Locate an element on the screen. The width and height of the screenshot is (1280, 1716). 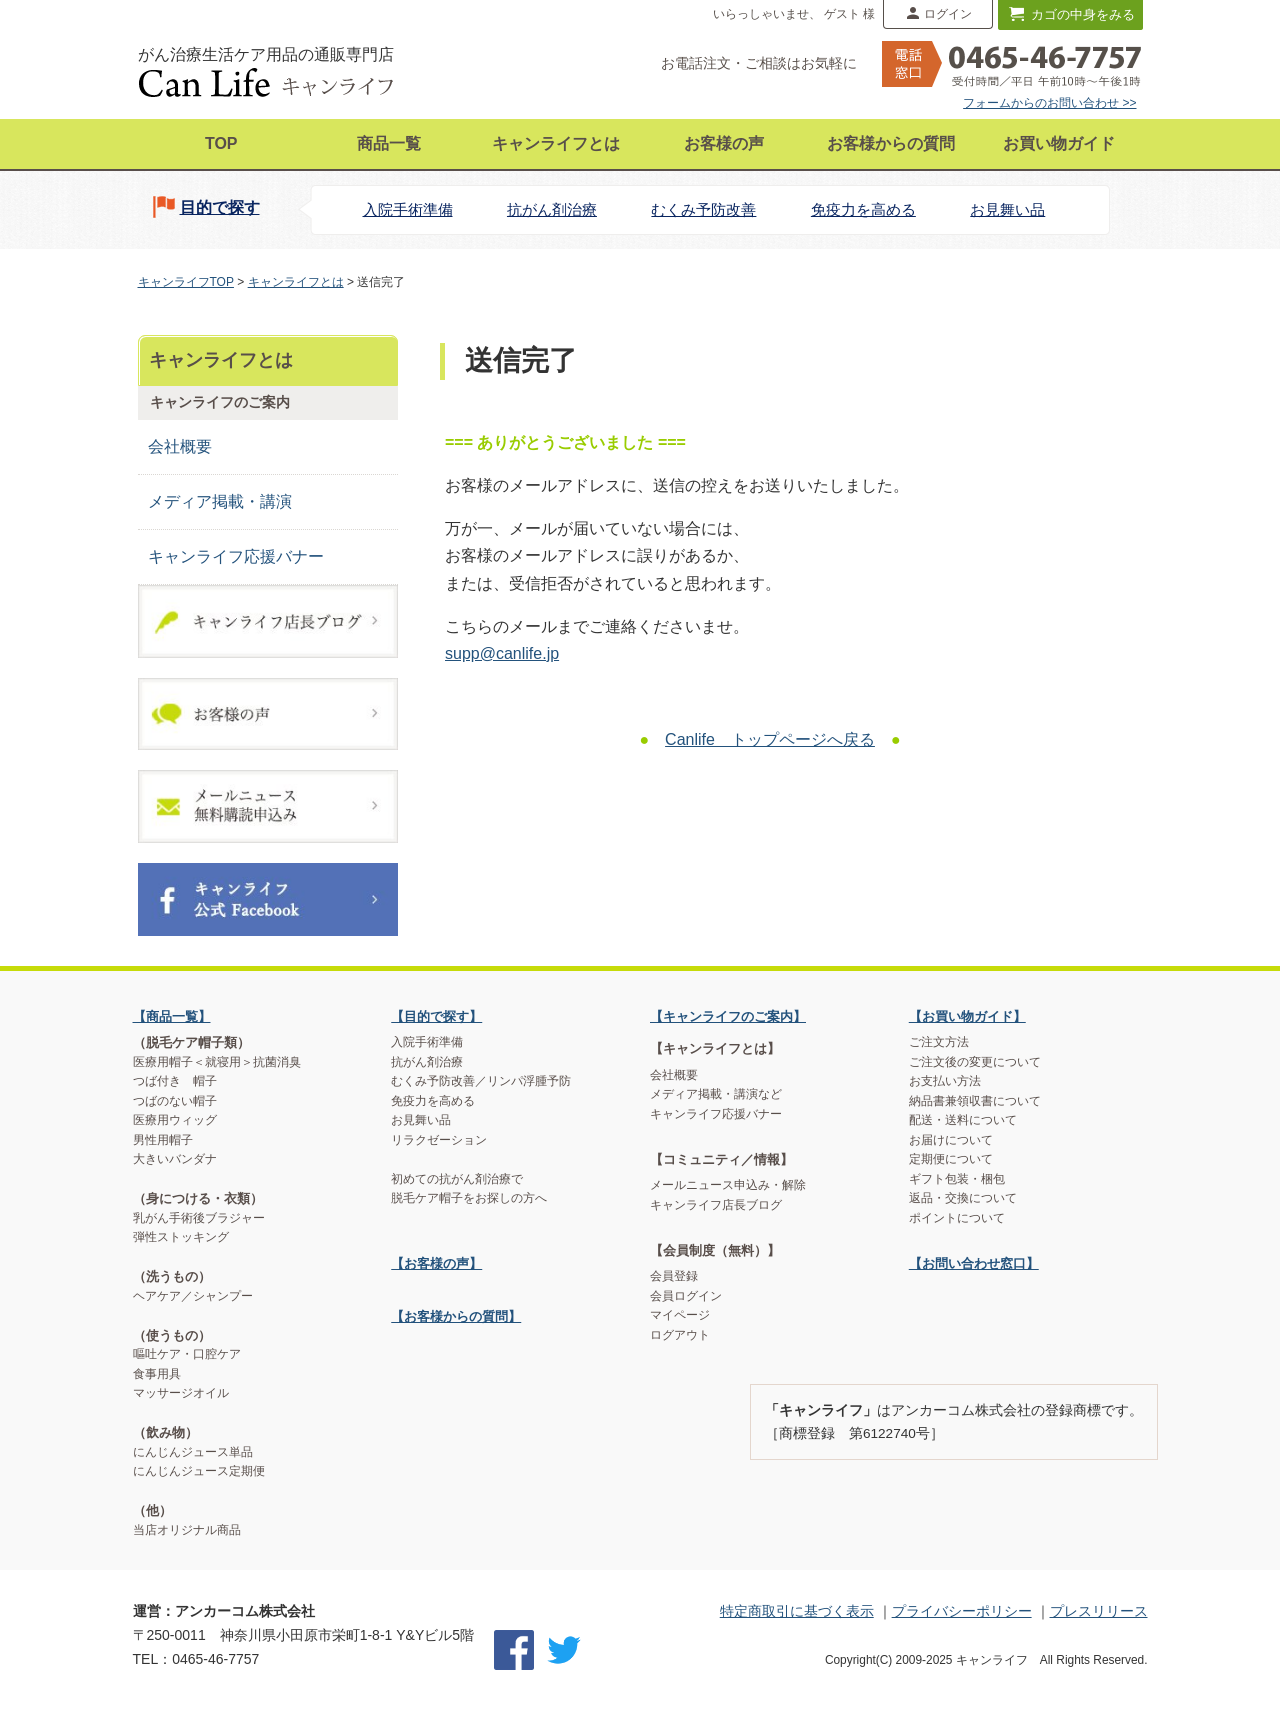
にんじんジュース単品 is located at coordinates (193, 1452).